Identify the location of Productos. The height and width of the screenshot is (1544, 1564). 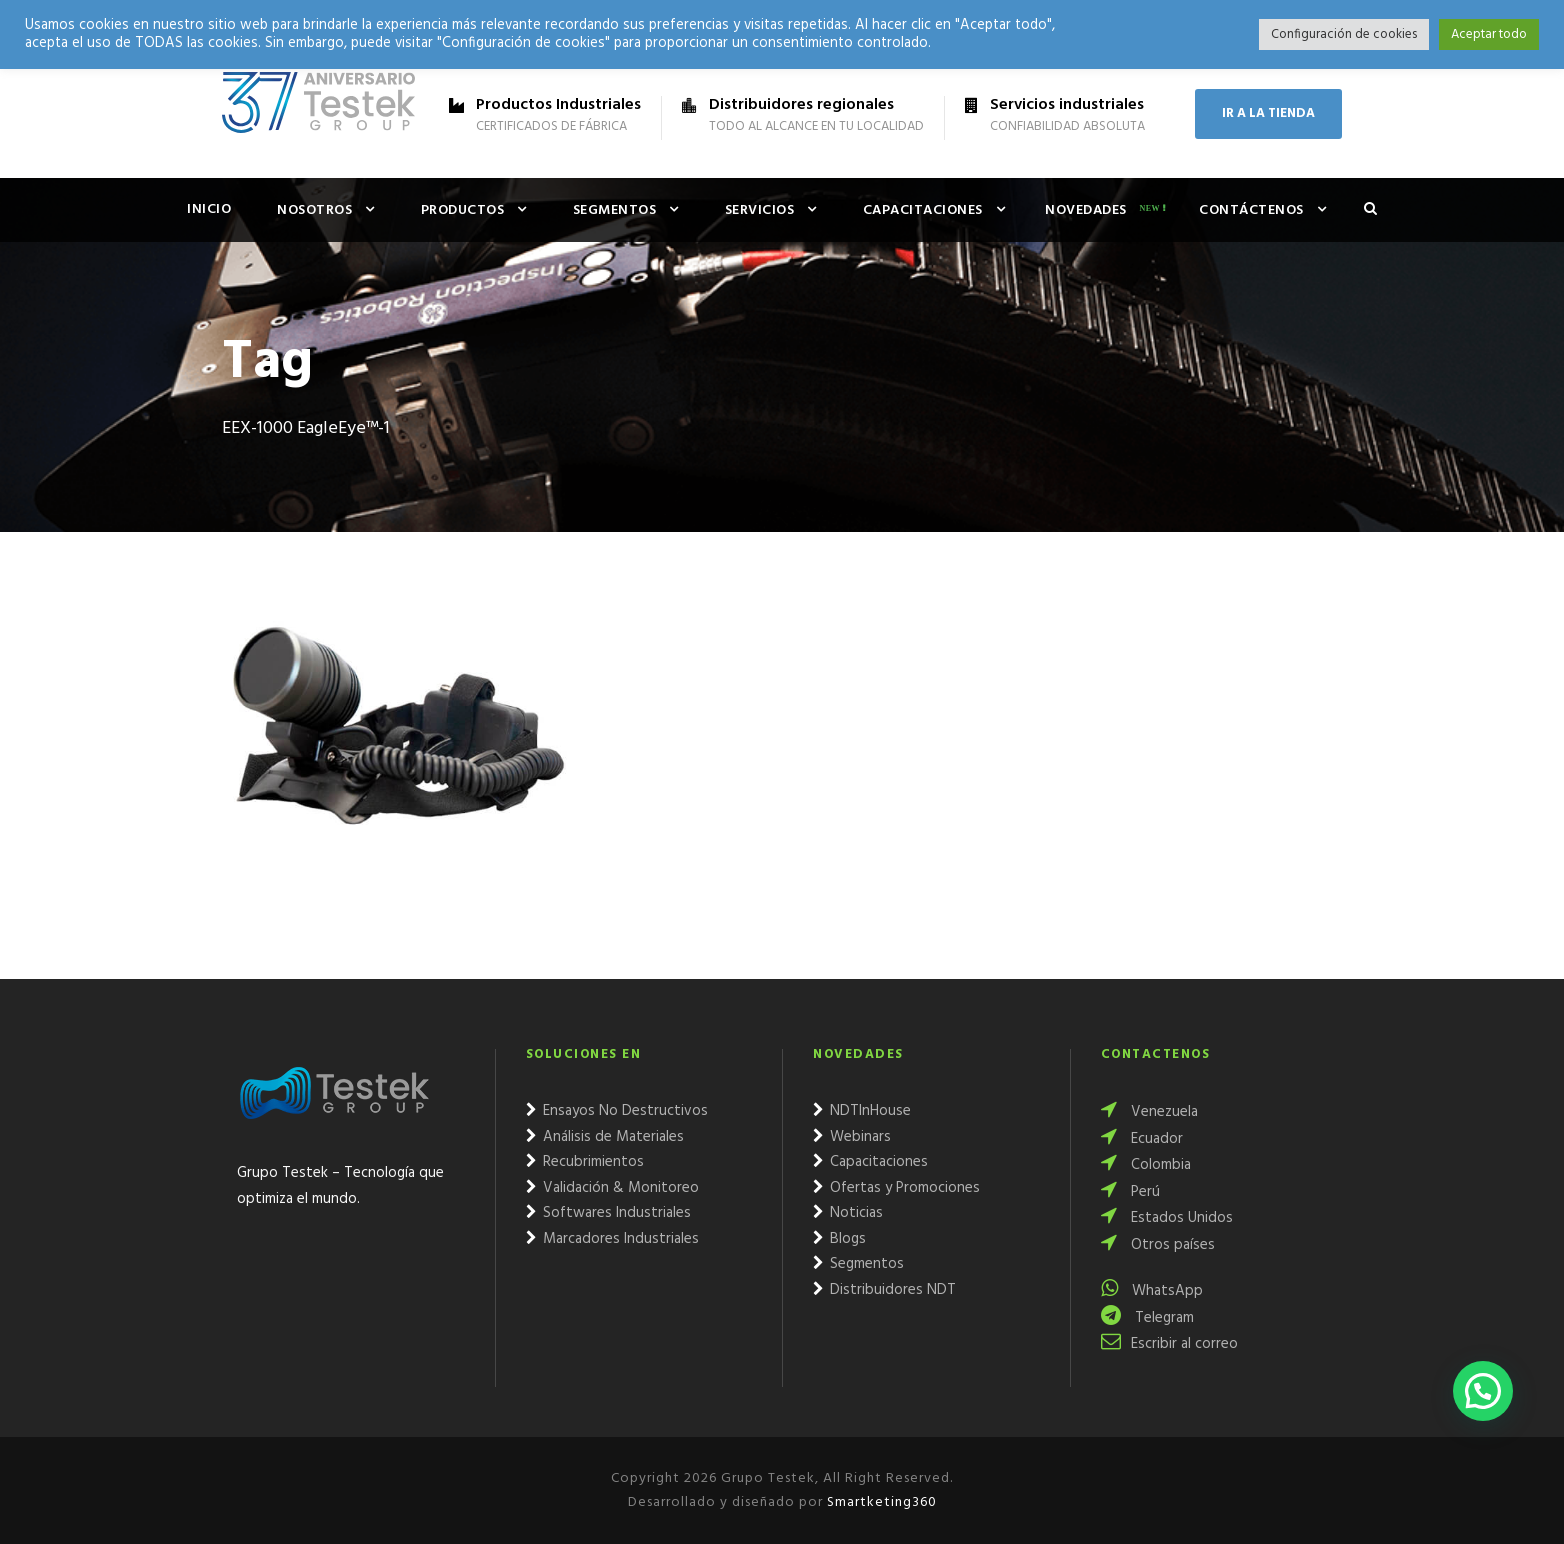
(463, 210).